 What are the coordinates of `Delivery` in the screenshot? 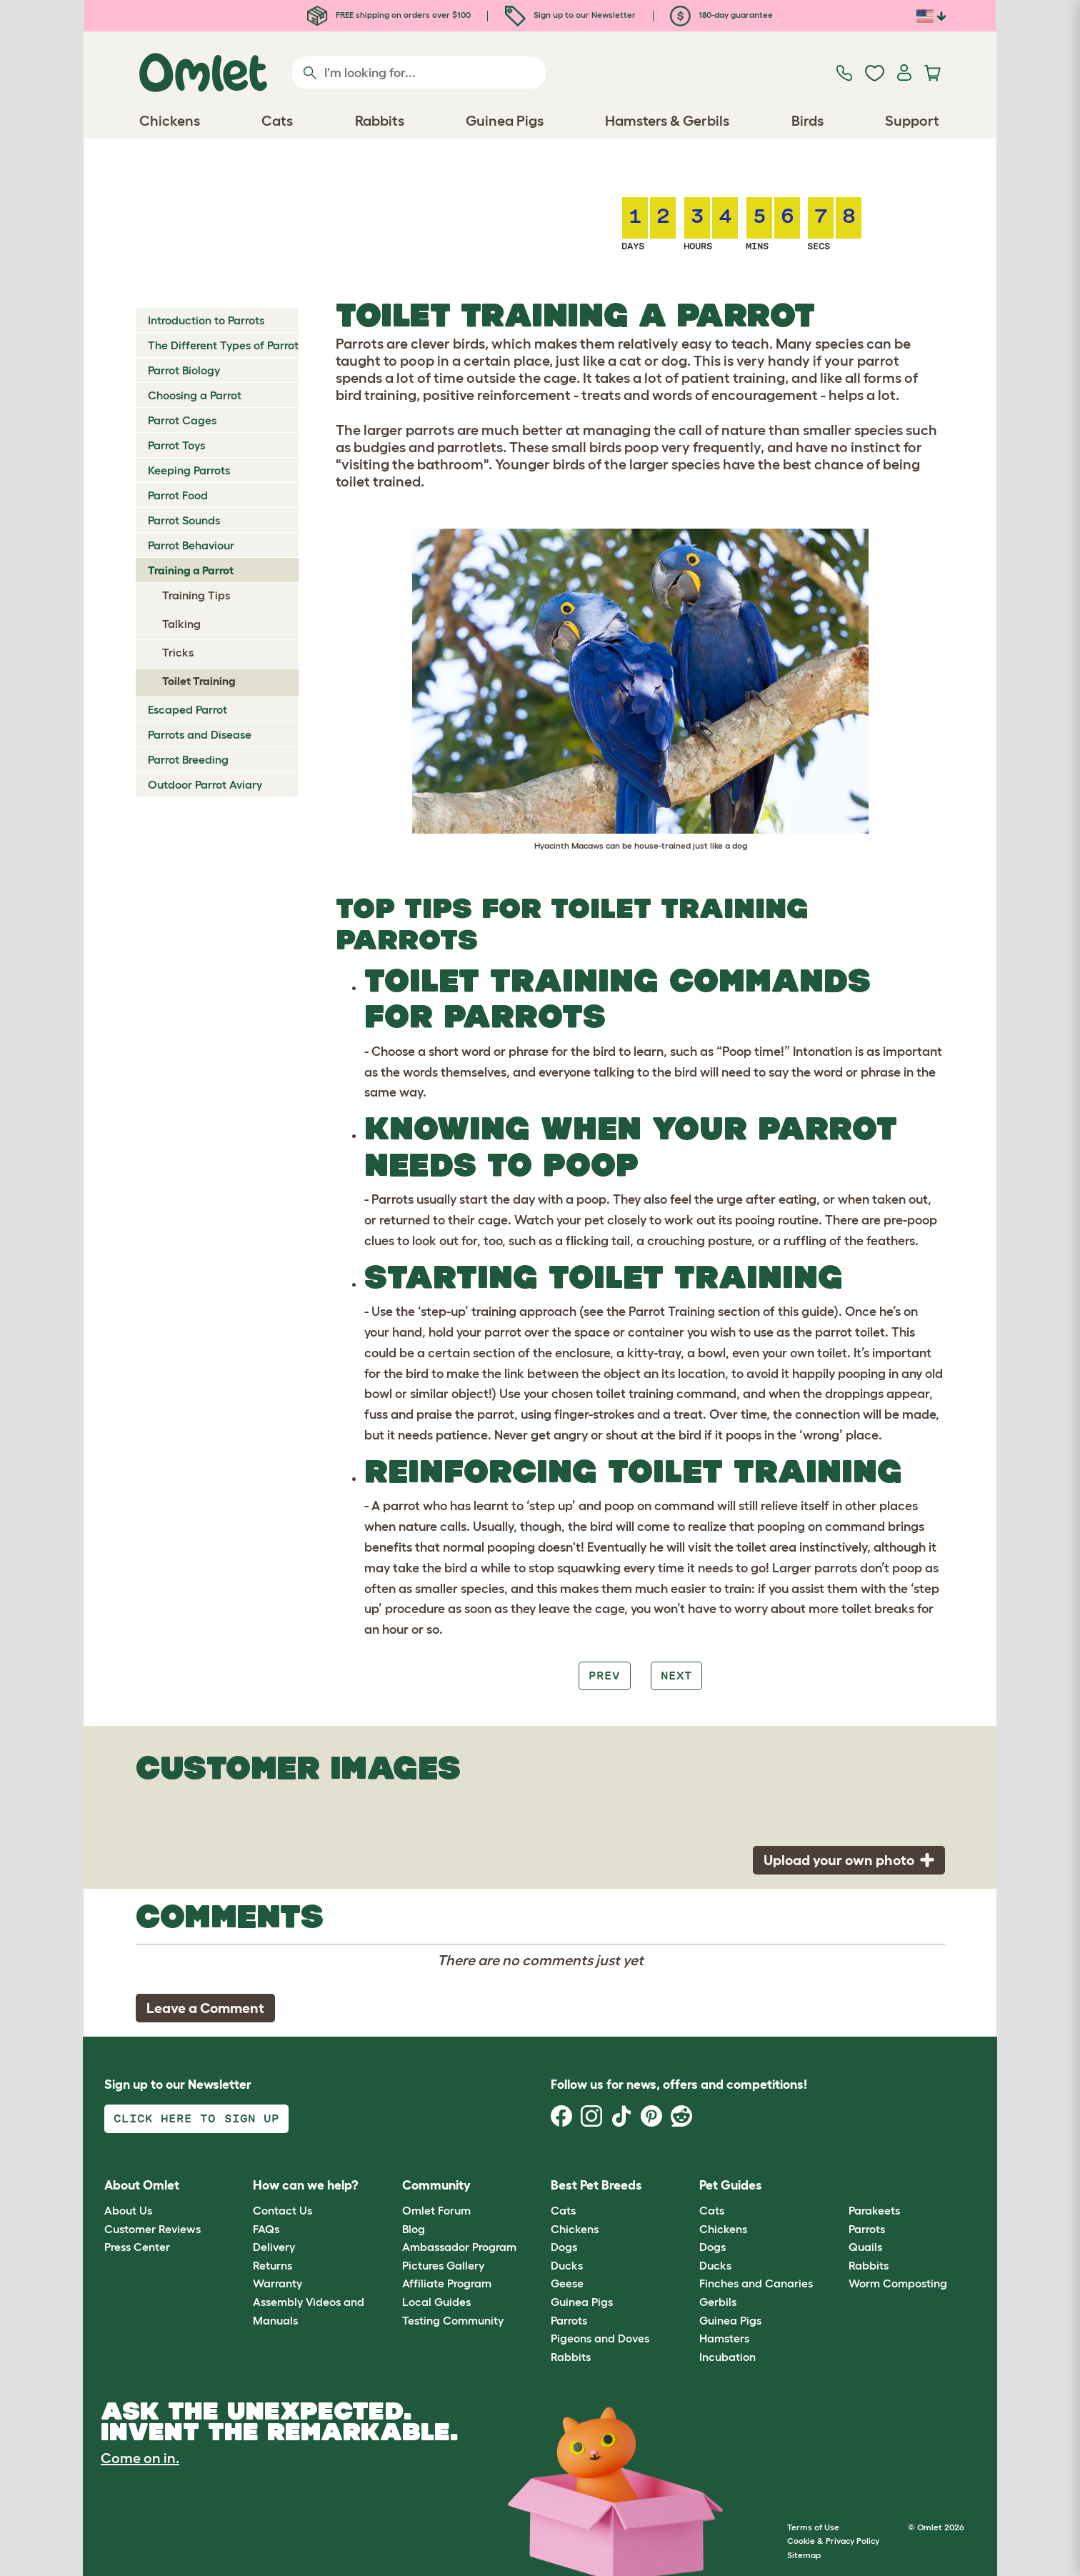 It's located at (274, 2246).